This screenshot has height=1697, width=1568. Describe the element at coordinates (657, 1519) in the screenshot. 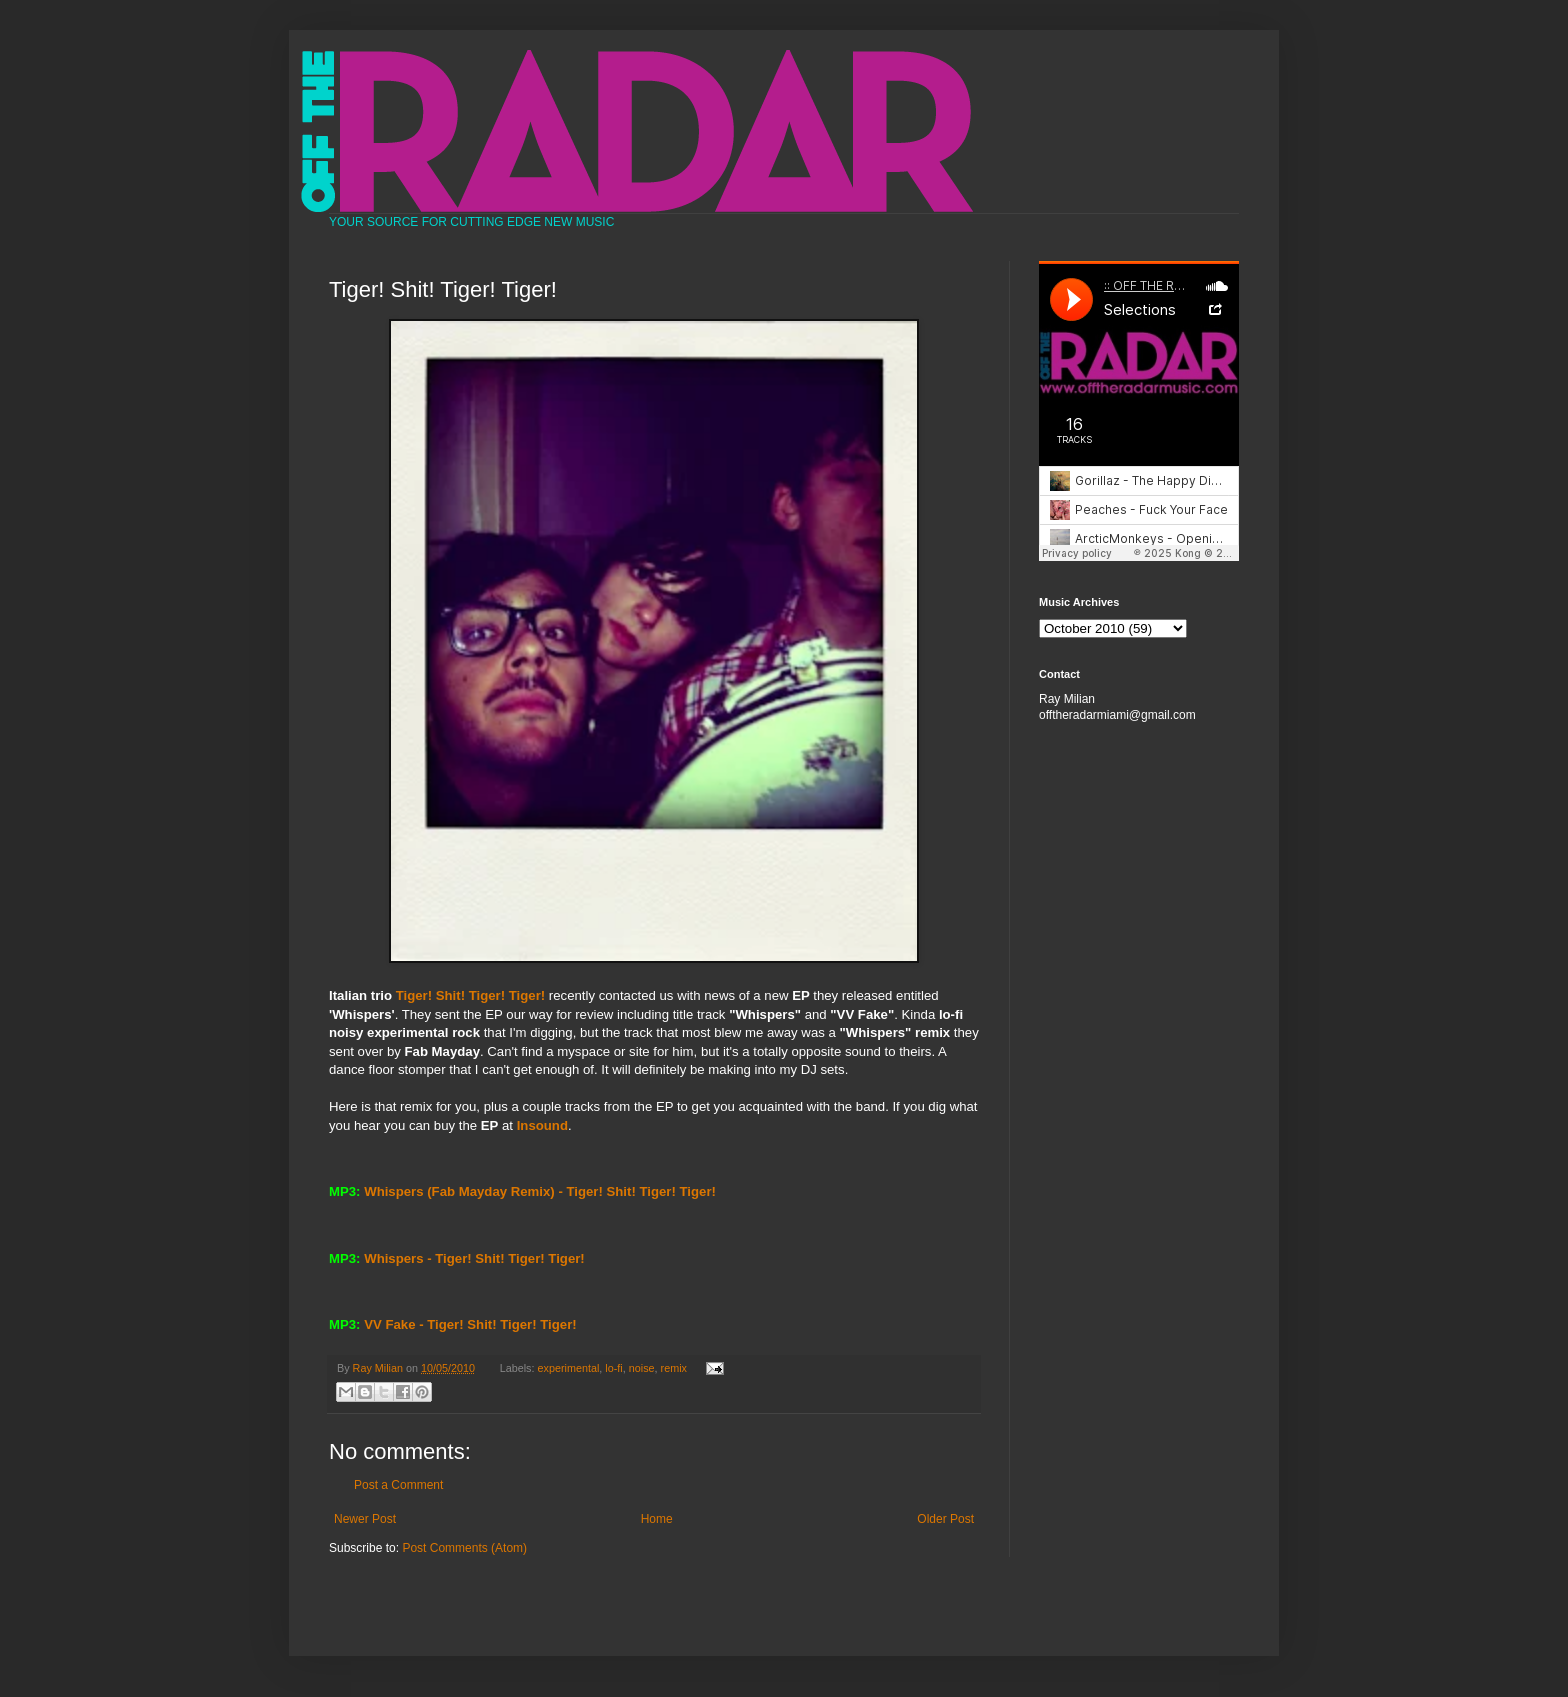

I see `Home` at that location.